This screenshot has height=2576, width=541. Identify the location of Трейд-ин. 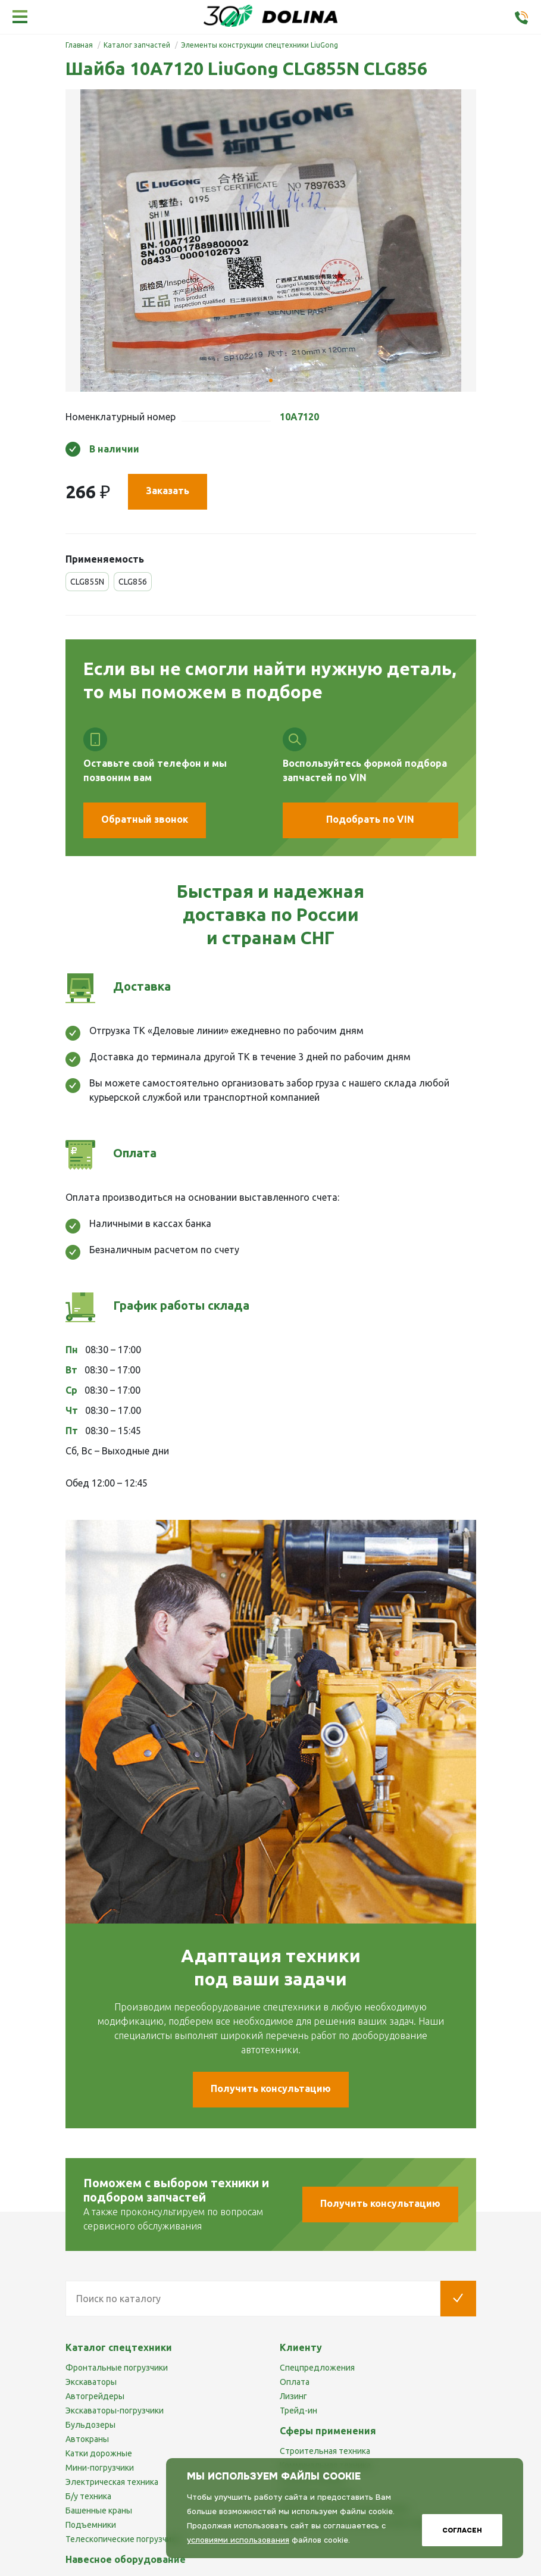
(298, 2410).